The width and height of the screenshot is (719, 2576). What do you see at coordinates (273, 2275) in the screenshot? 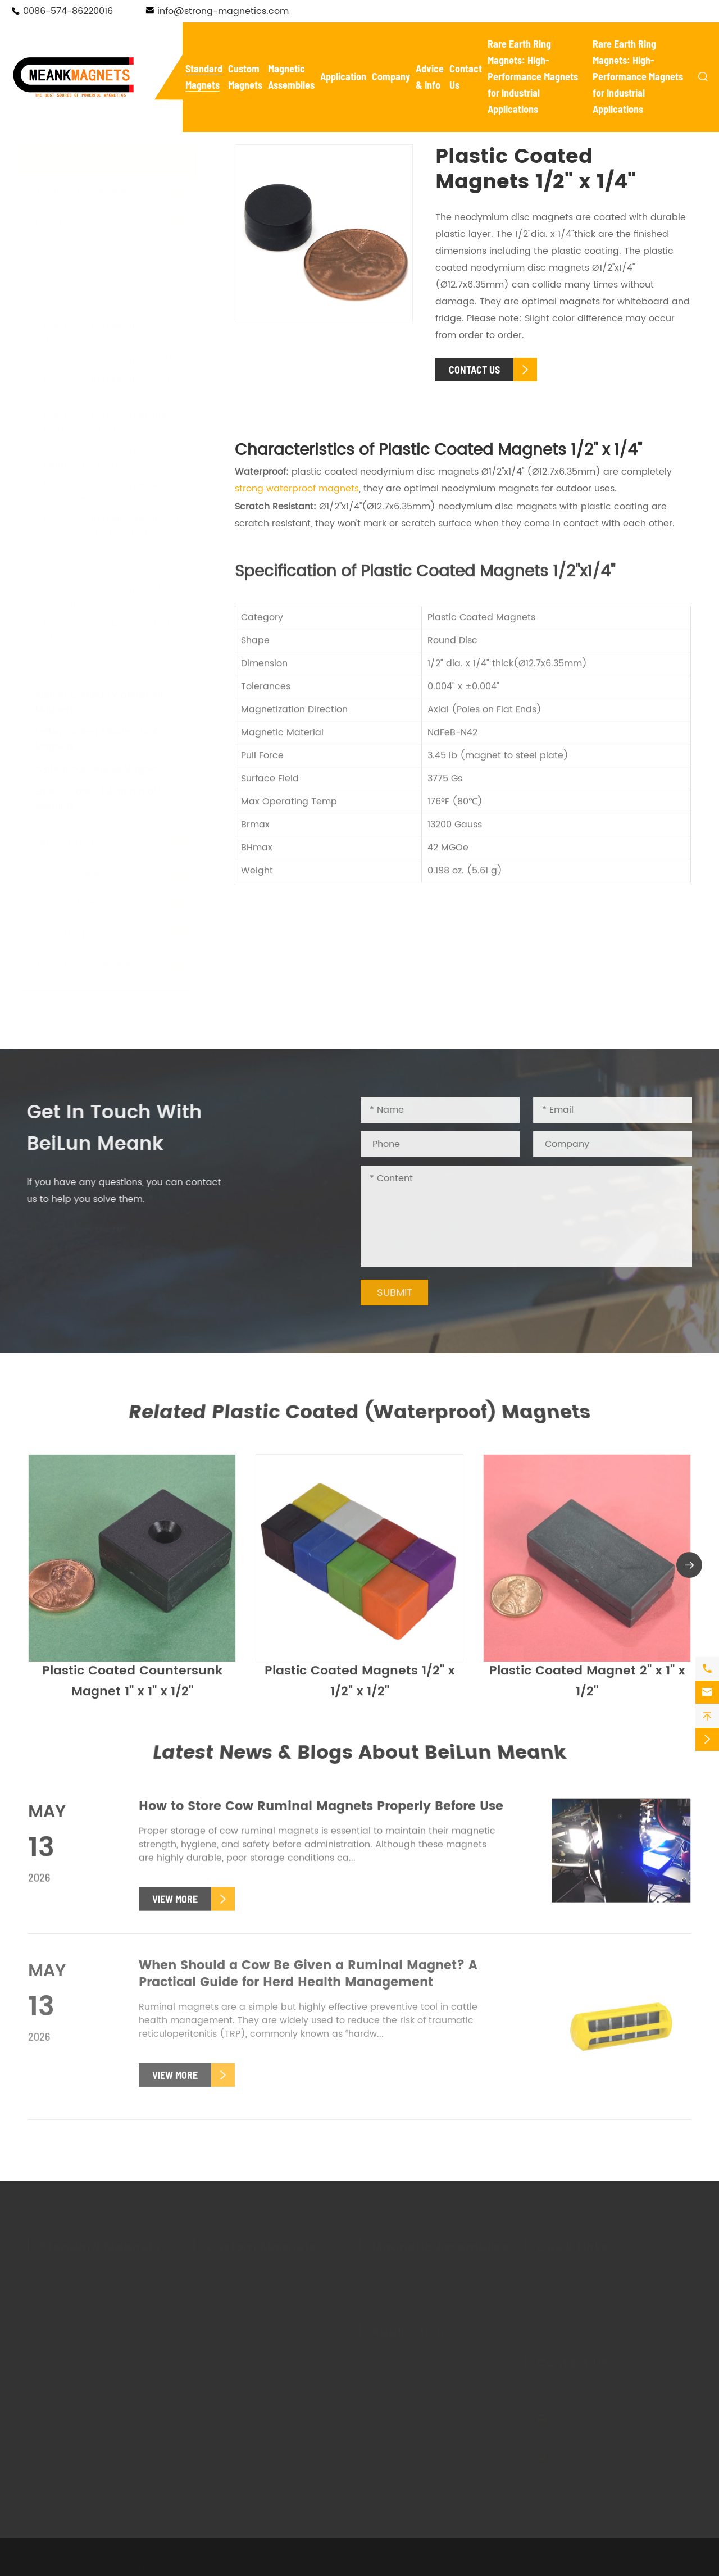
I see `Custom Neodymium Magnets` at bounding box center [273, 2275].